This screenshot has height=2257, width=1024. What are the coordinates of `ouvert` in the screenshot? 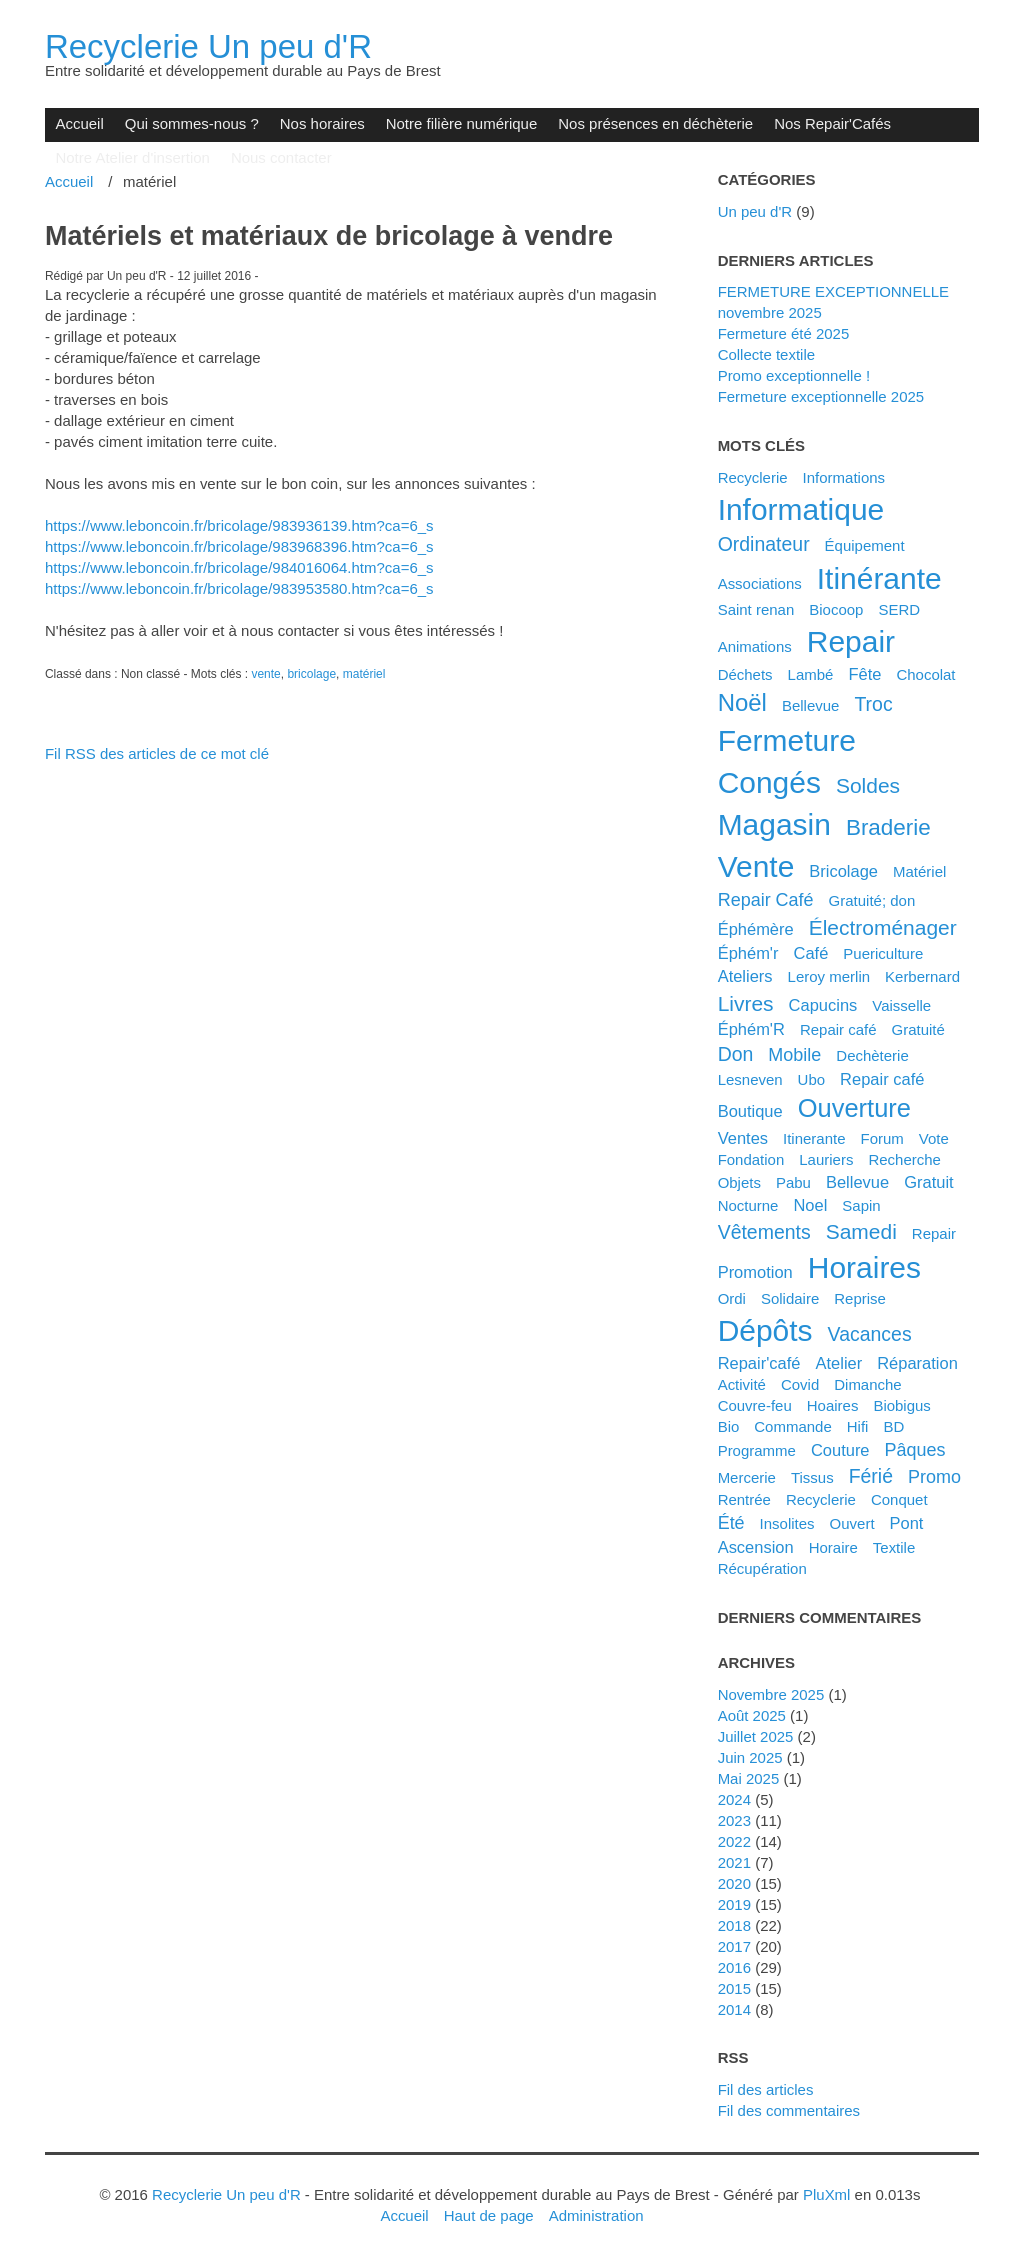 It's located at (852, 1523).